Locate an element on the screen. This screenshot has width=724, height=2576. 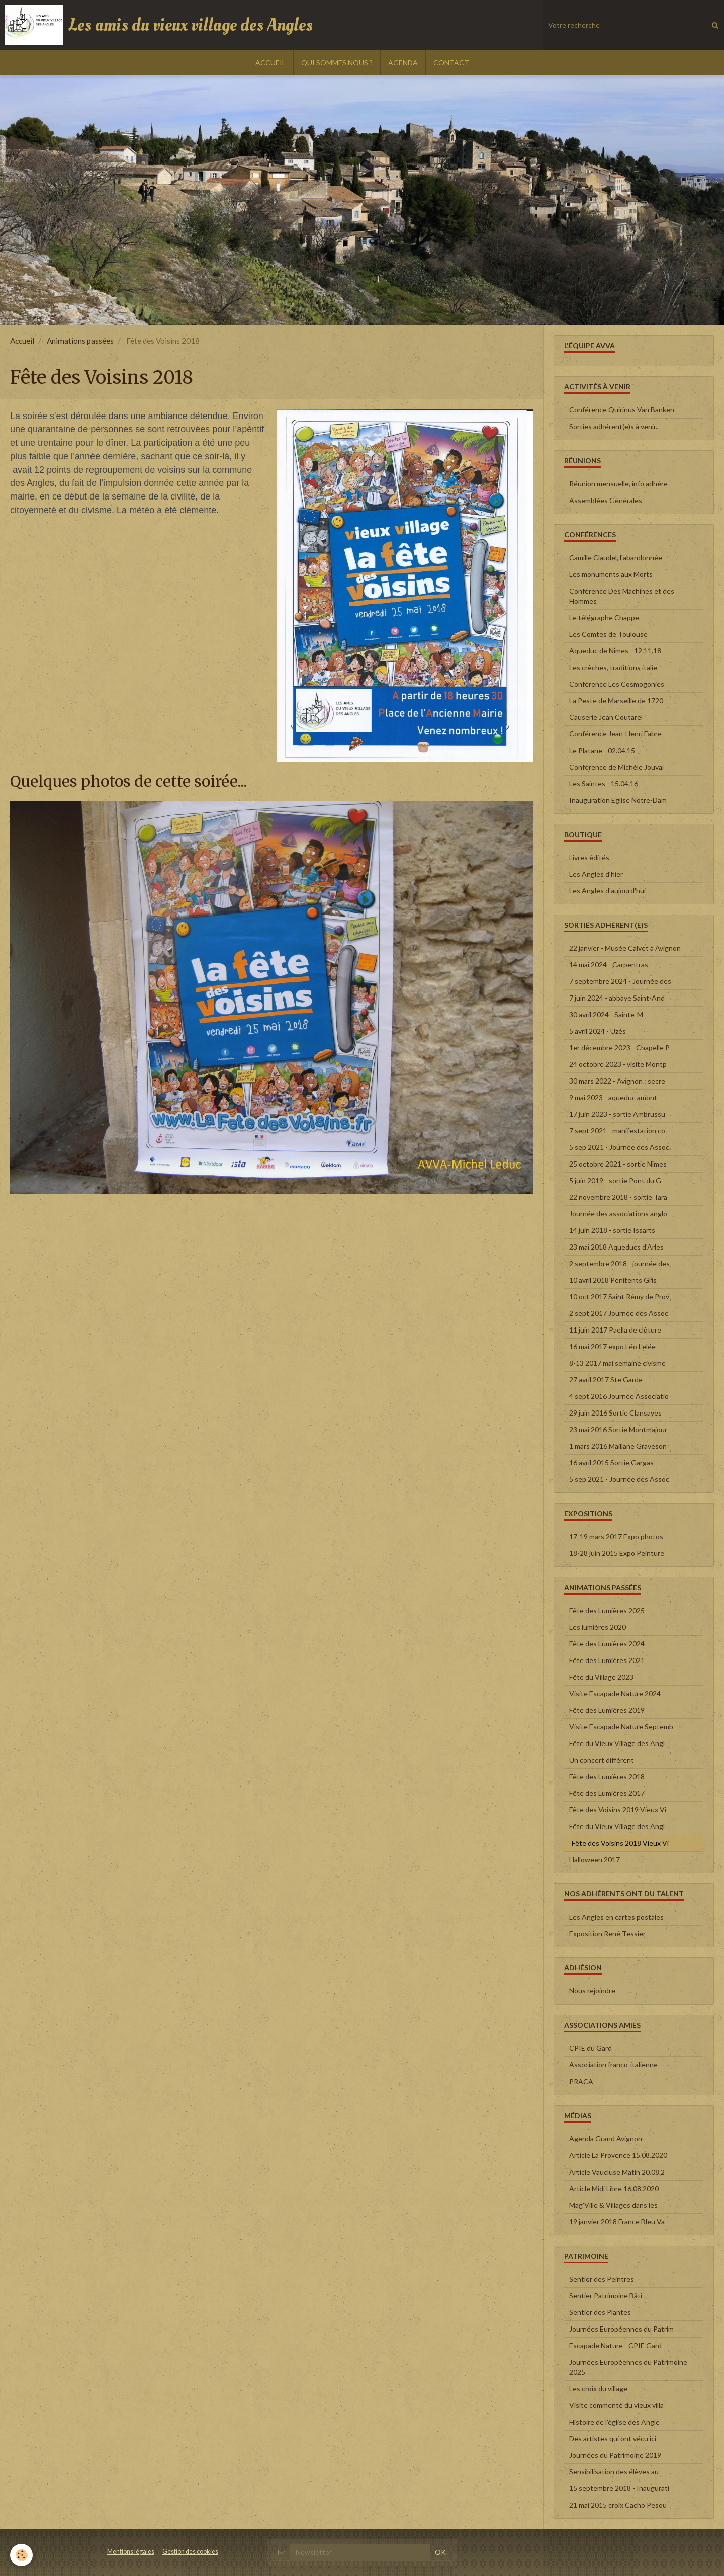
Fête du Vieux Village des Angl is located at coordinates (617, 1743).